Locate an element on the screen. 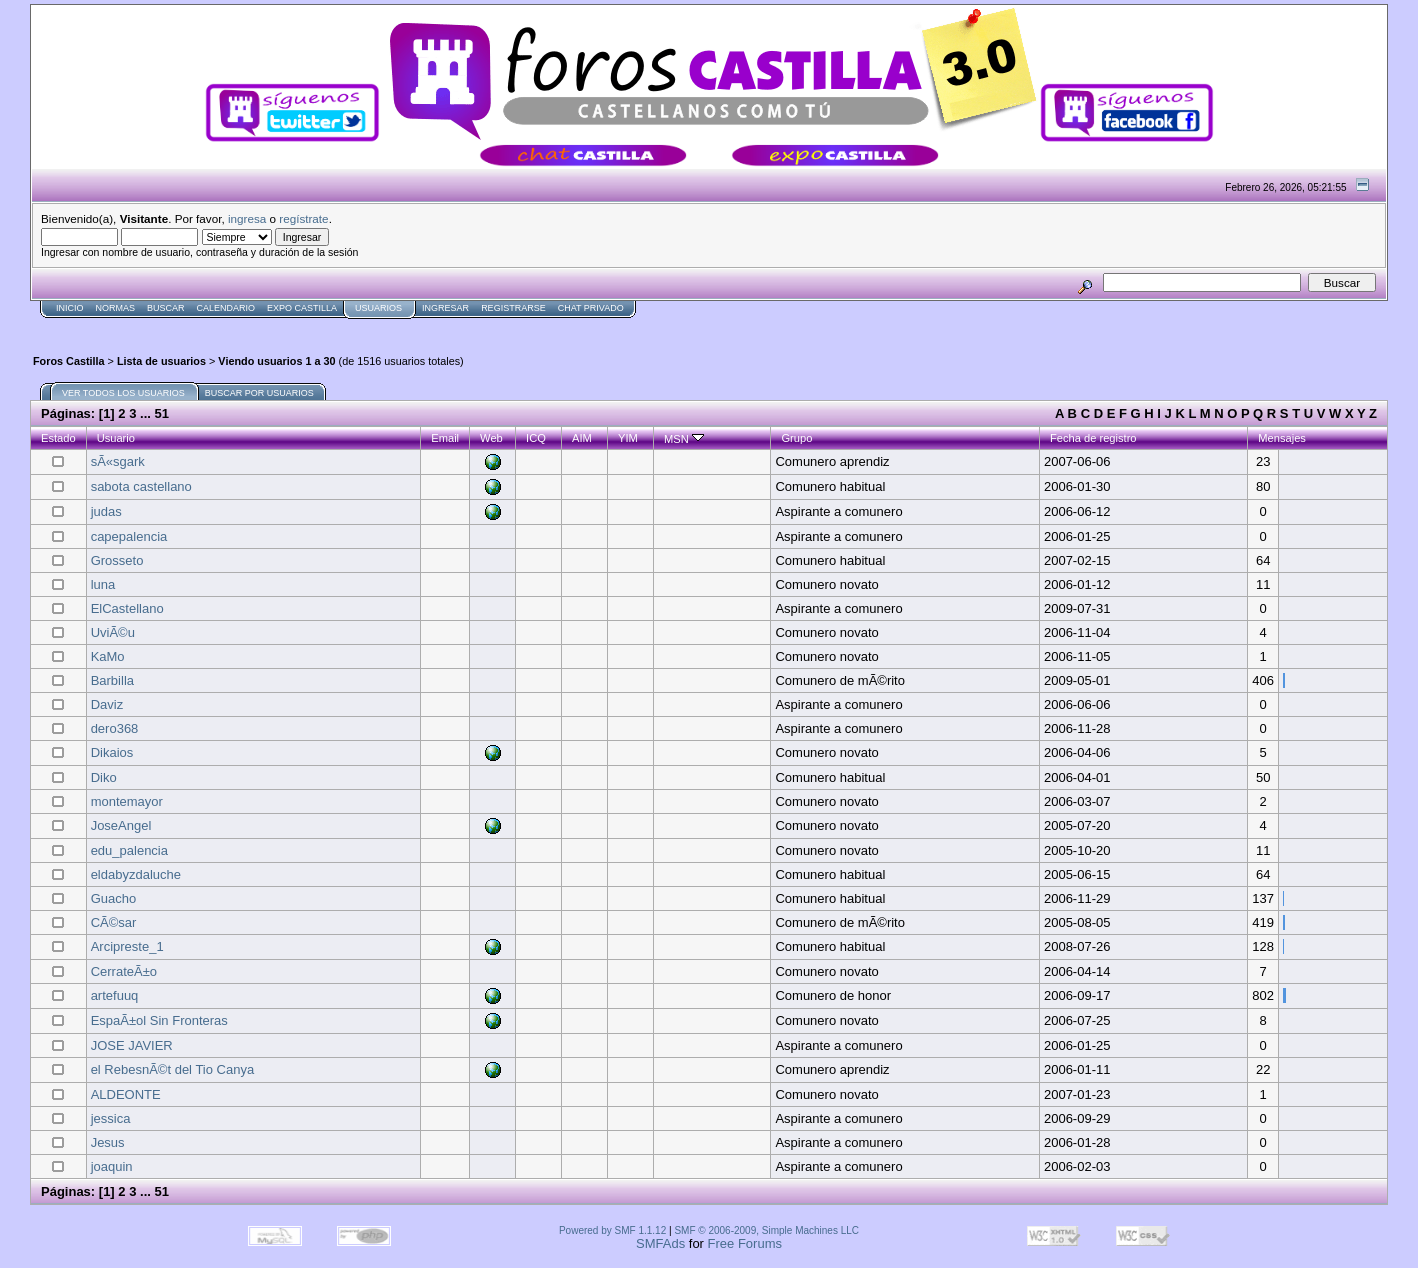 Image resolution: width=1418 pixels, height=1268 pixels. edu_palencia is located at coordinates (129, 850).